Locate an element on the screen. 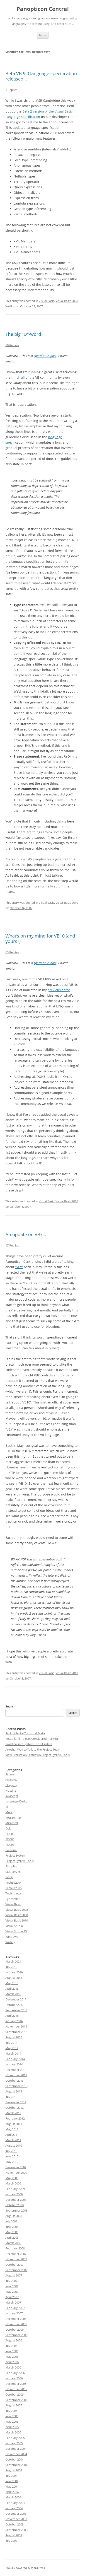  View Evaluation Profiles in Project System Tools is located at coordinates (37, 1755).